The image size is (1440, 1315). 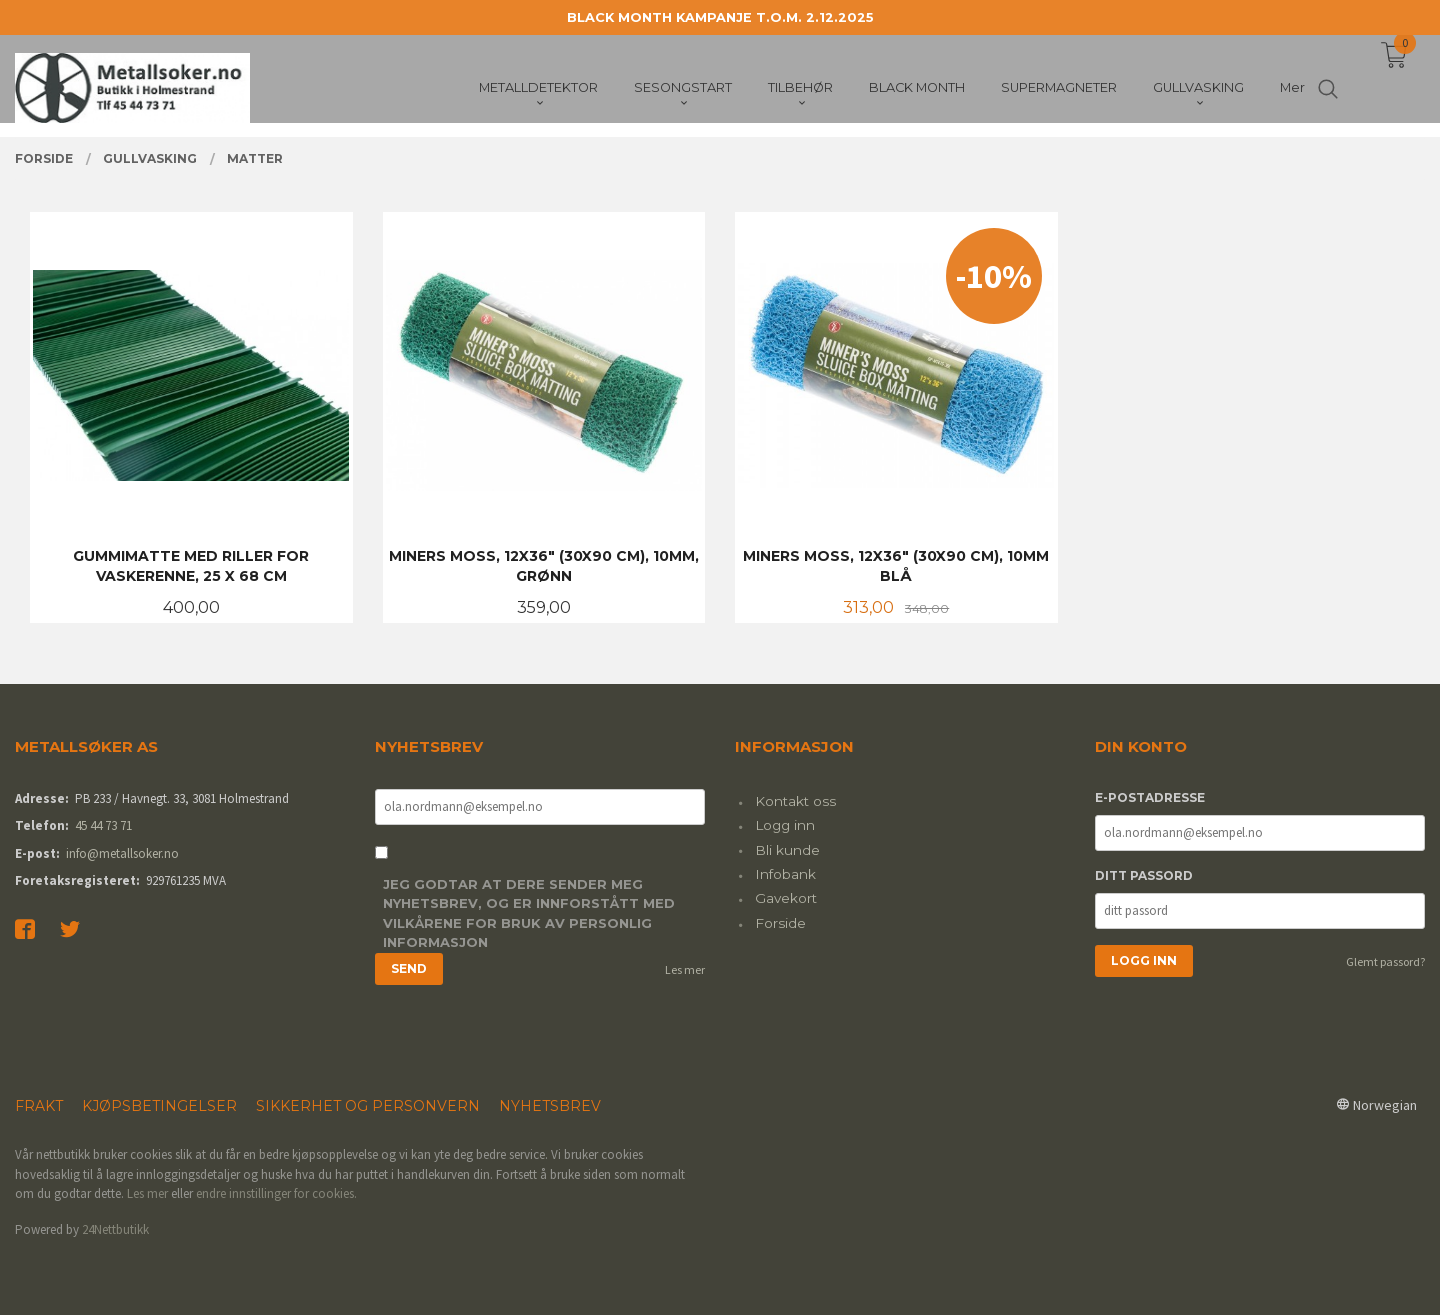 I want to click on Jeg godtar at dere sender meg nyhetsbrev, og er innforstått med vilkårene for bruk av personlig informasjon, so click(x=529, y=913).